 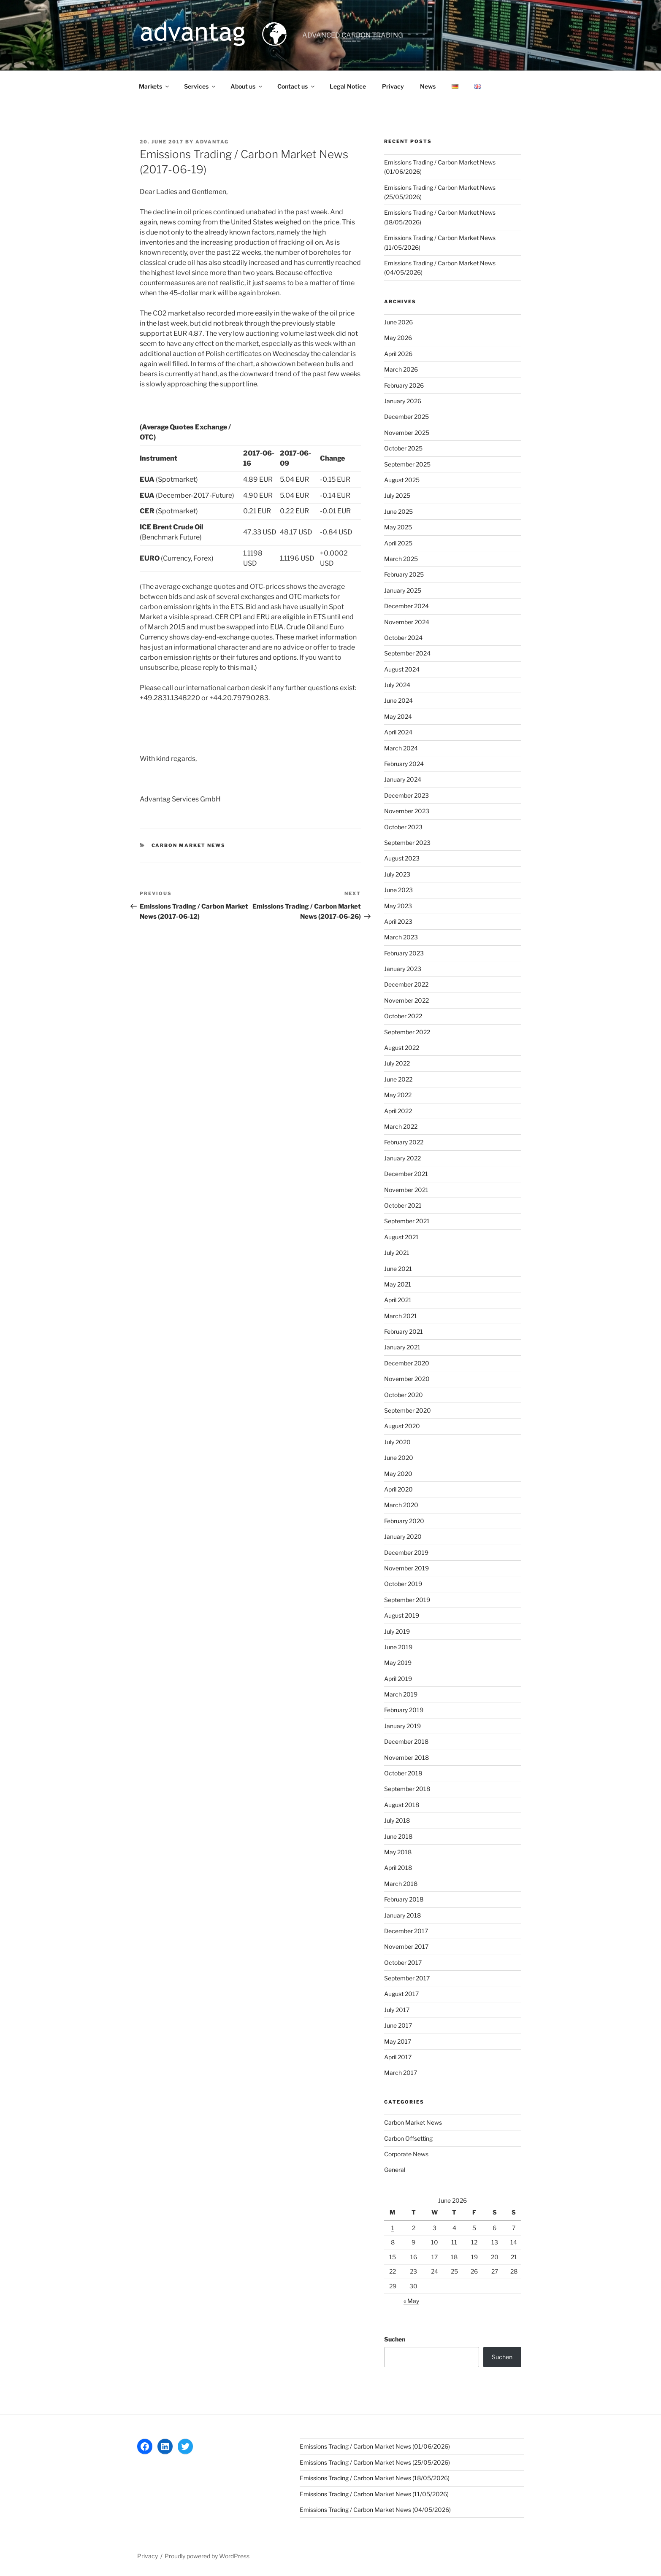 What do you see at coordinates (375, 2462) in the screenshot?
I see `Emissions Trading / Carbon Market News (25/05/2026)` at bounding box center [375, 2462].